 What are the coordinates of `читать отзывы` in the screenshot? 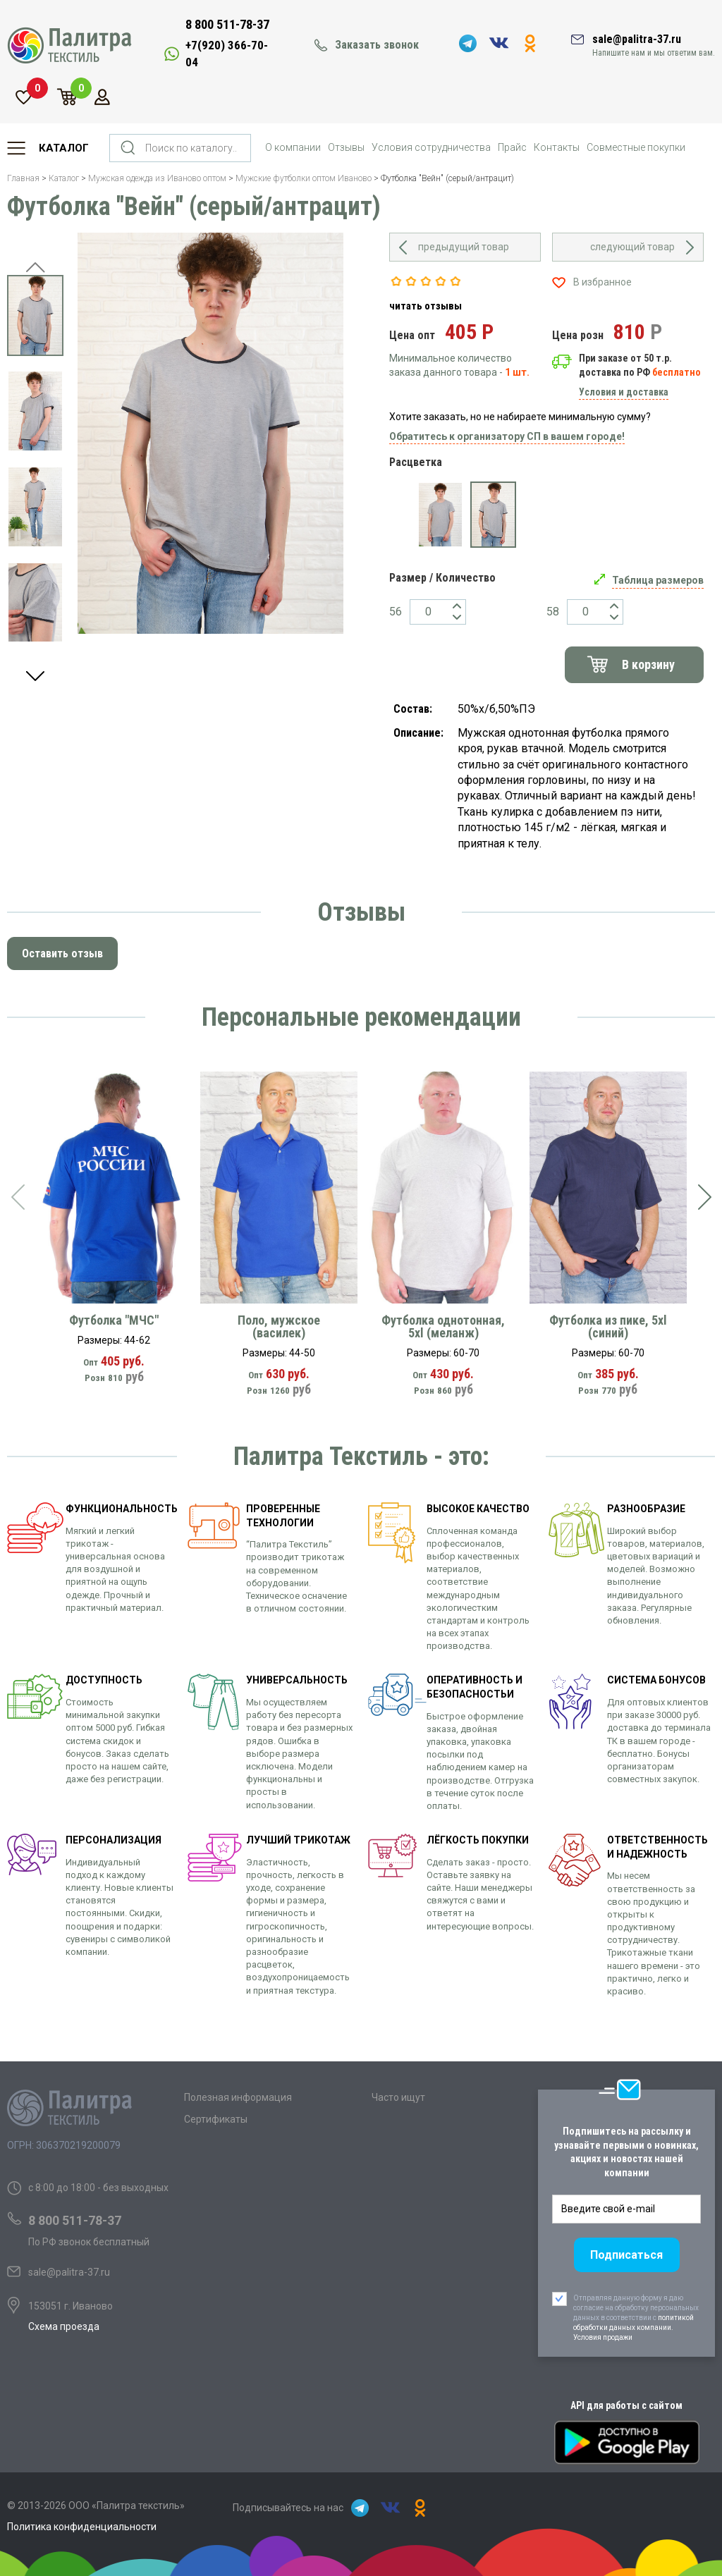 It's located at (425, 306).